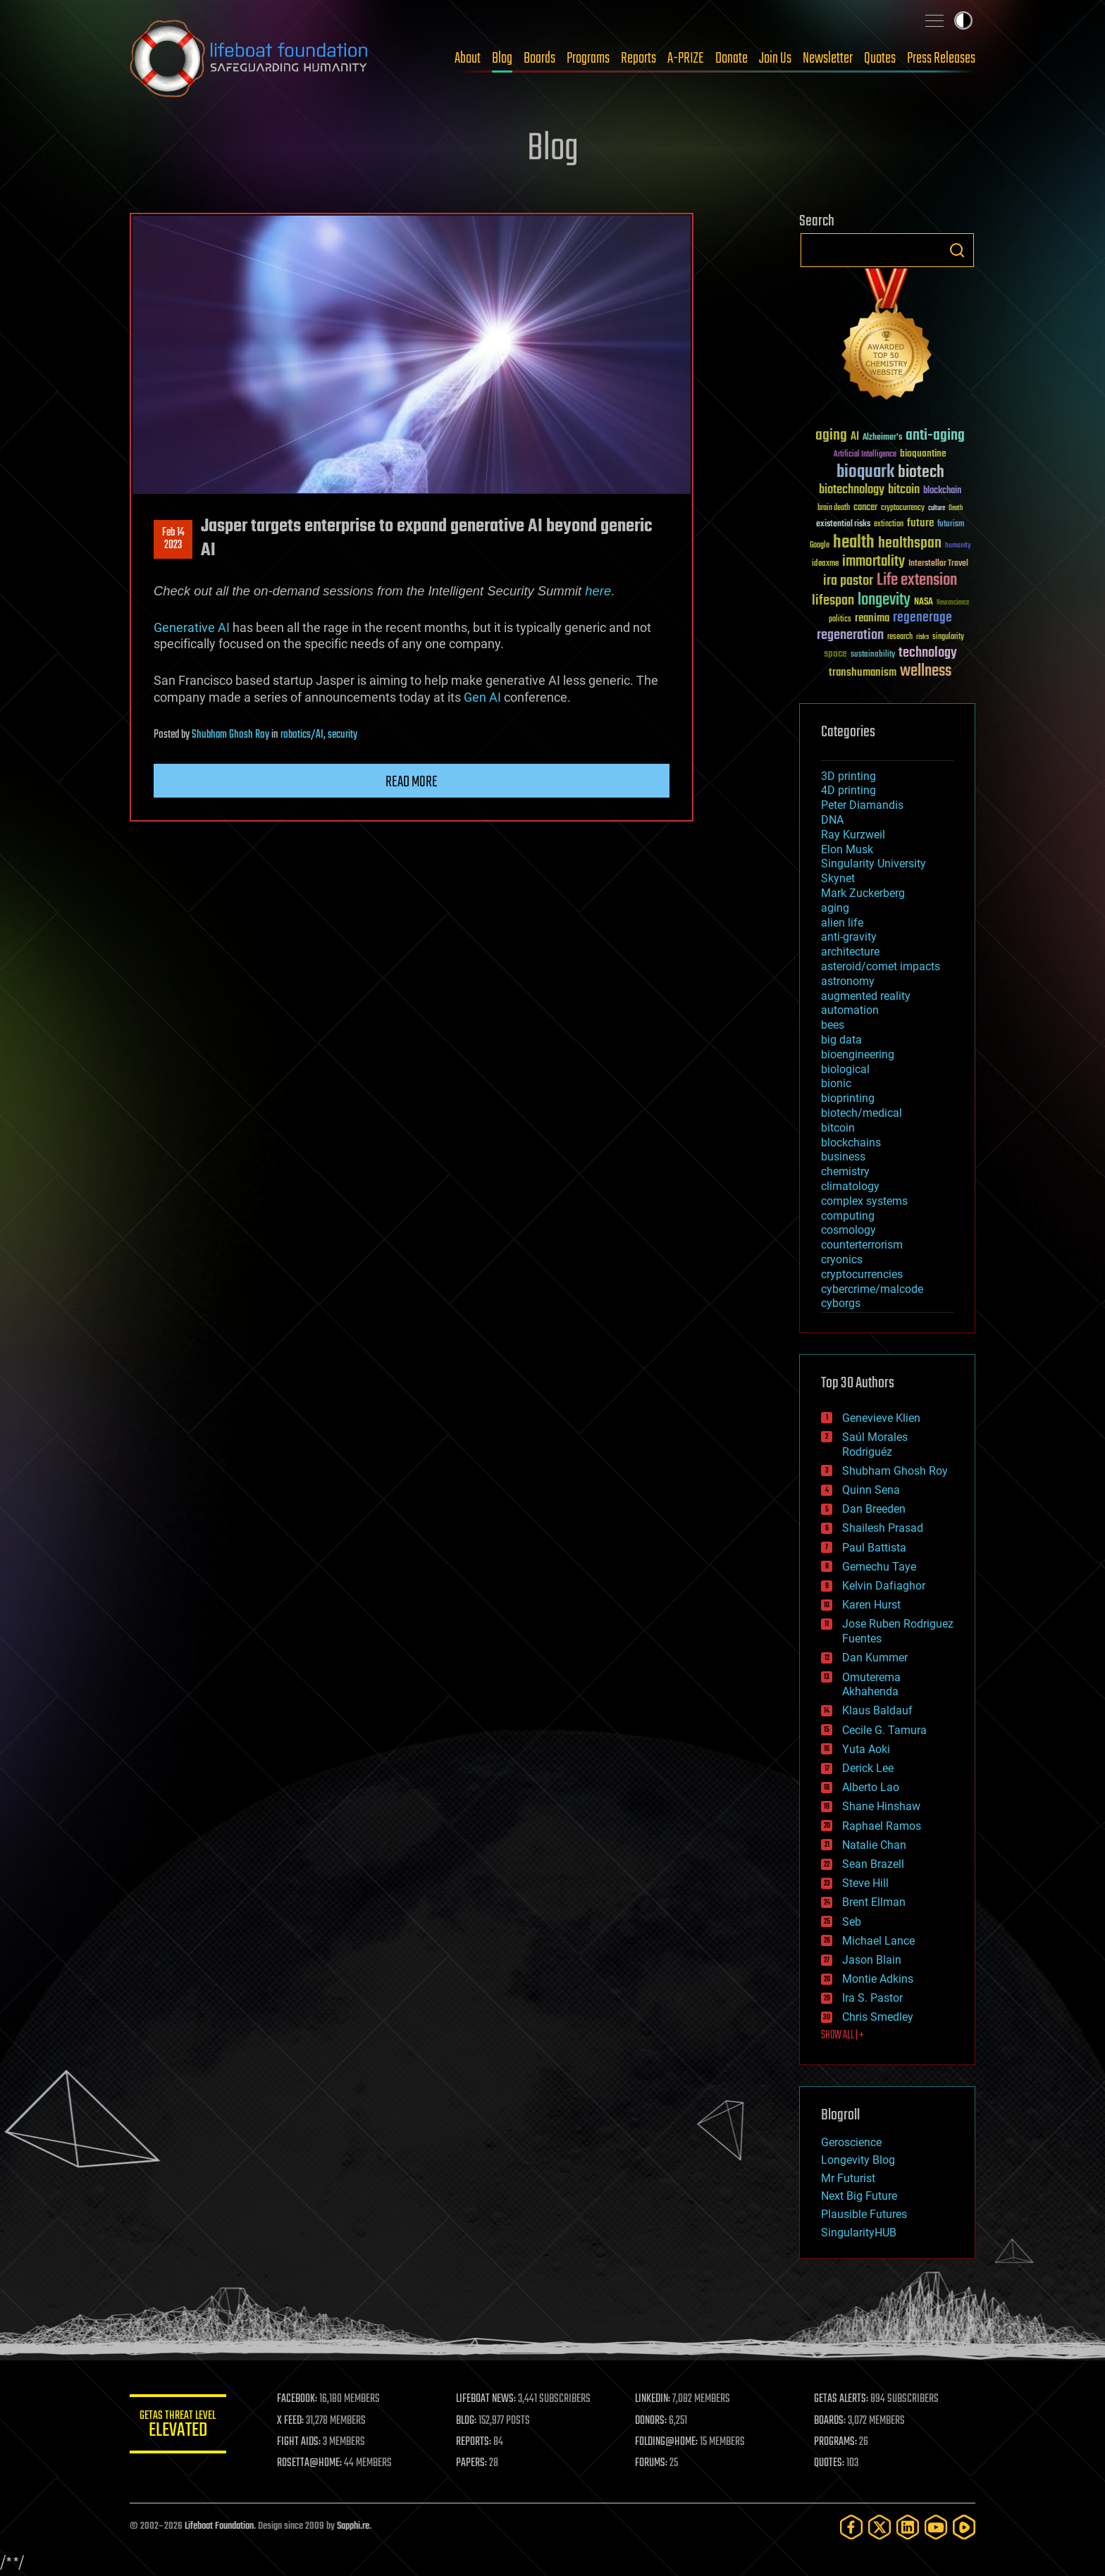  I want to click on blockchains, so click(851, 1142).